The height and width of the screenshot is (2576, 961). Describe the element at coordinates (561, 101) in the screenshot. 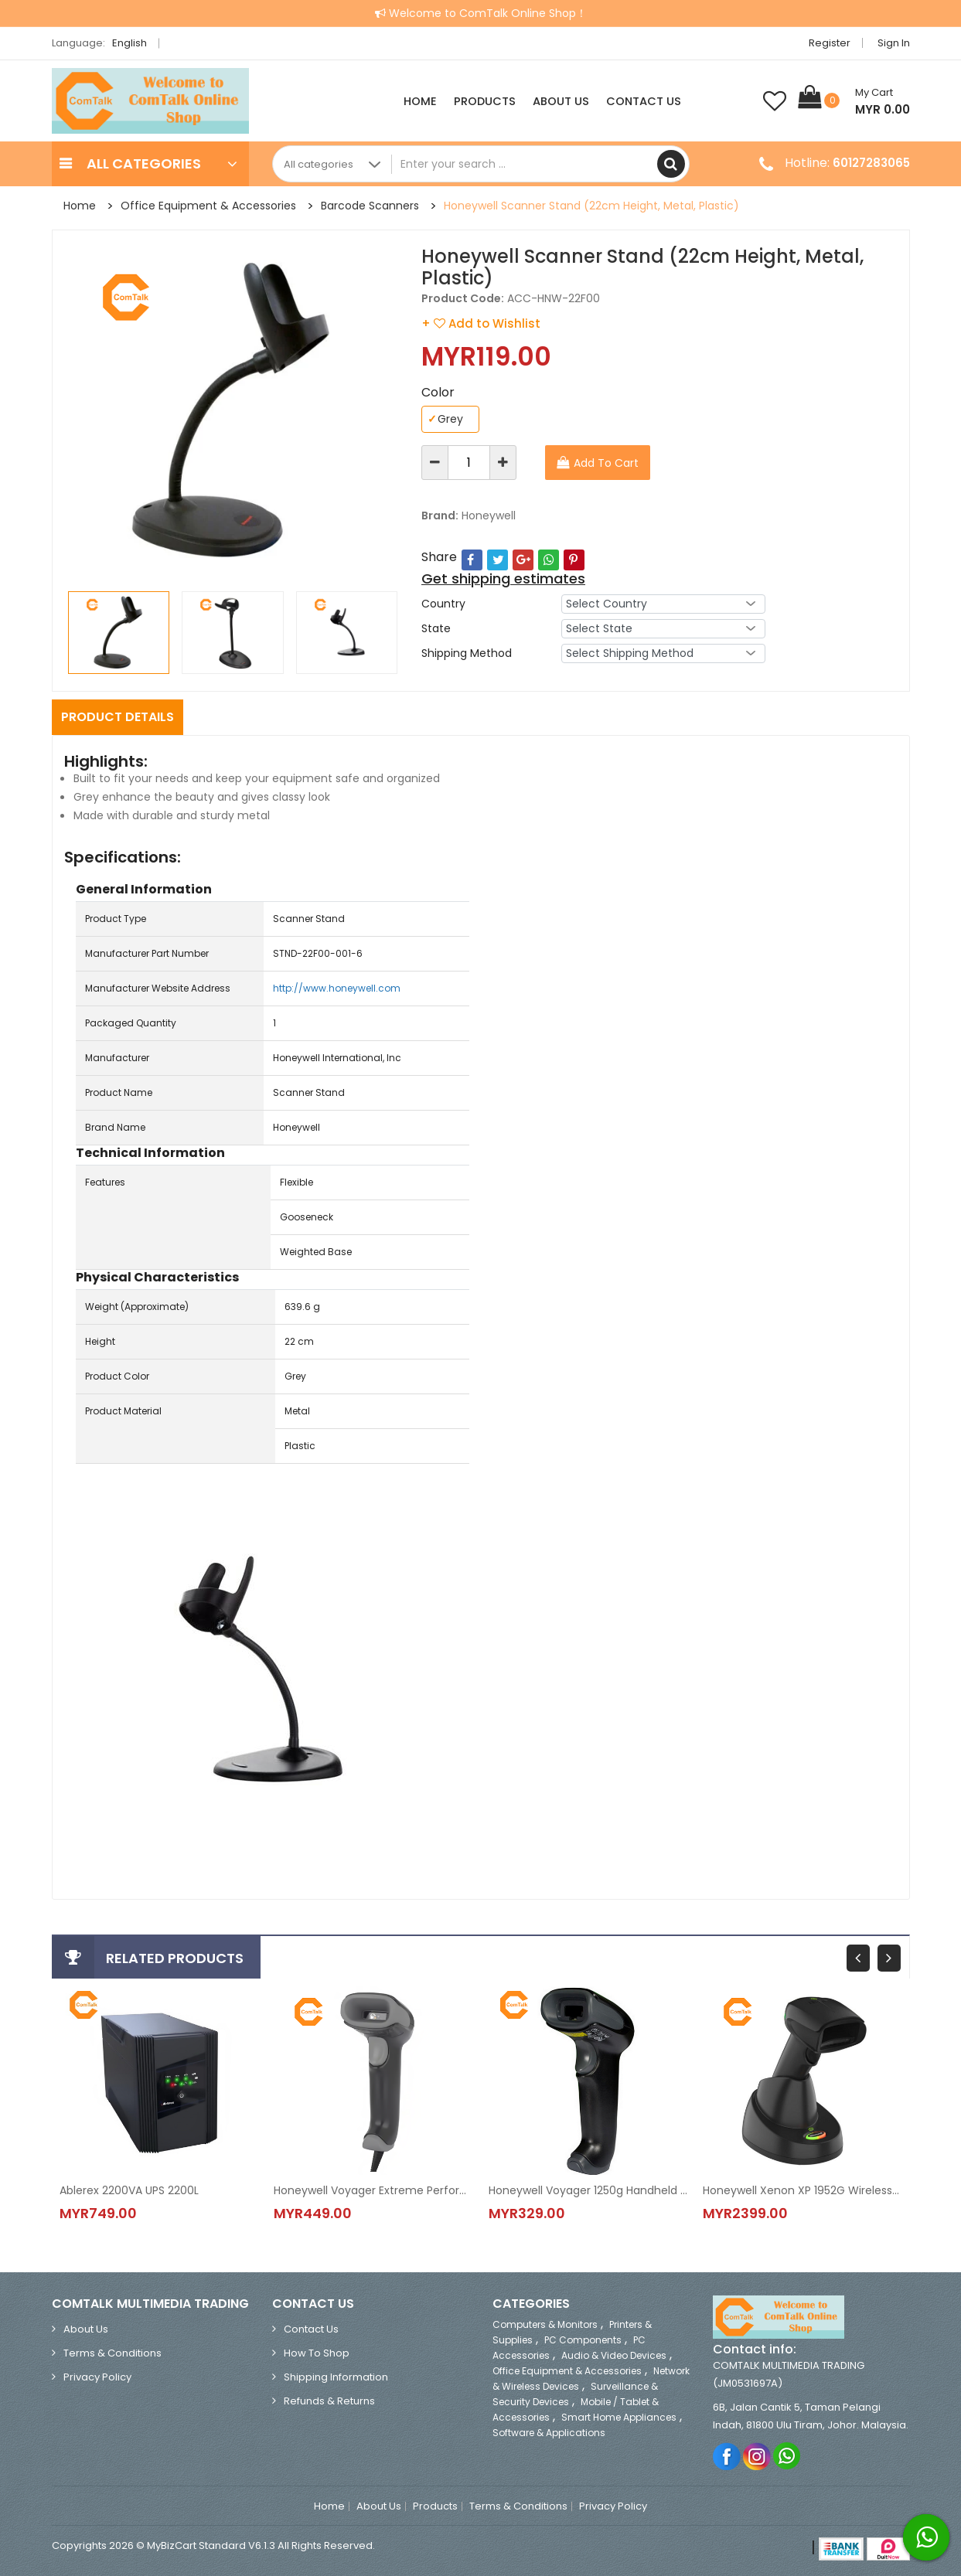

I see `About Us` at that location.